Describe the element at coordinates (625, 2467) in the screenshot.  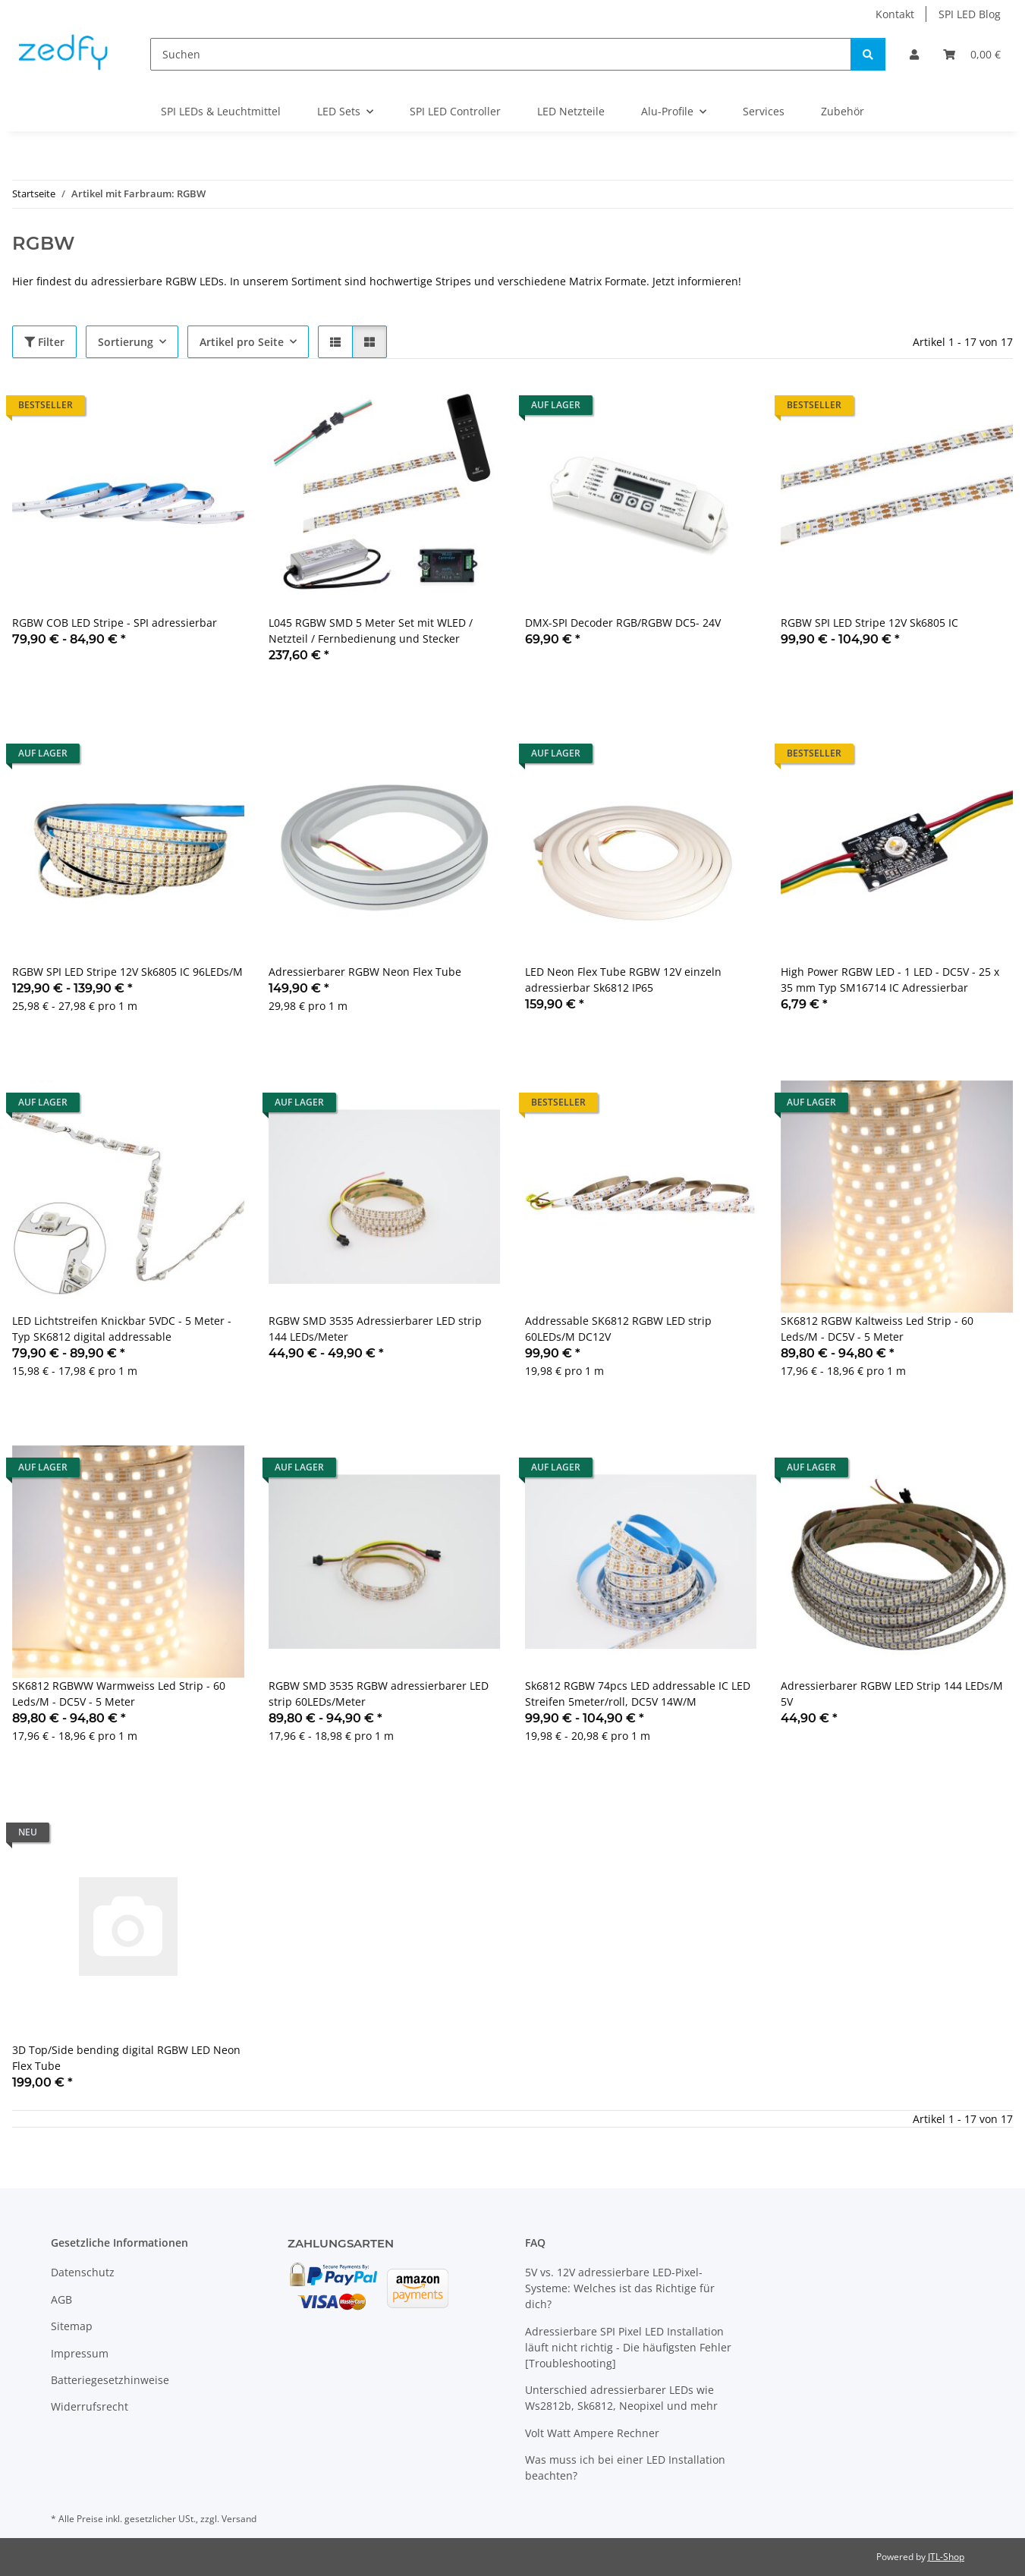
I see `Was muss ich bei einer LED Installation beachten?` at that location.